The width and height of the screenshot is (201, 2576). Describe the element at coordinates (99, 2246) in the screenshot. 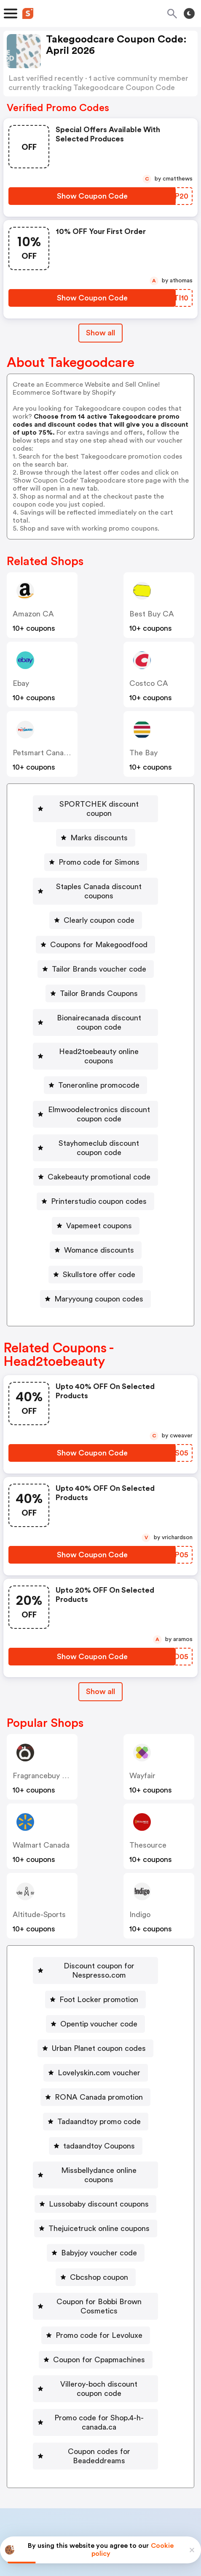

I see `Coupon for Bobbi Brown Cosmetics` at that location.